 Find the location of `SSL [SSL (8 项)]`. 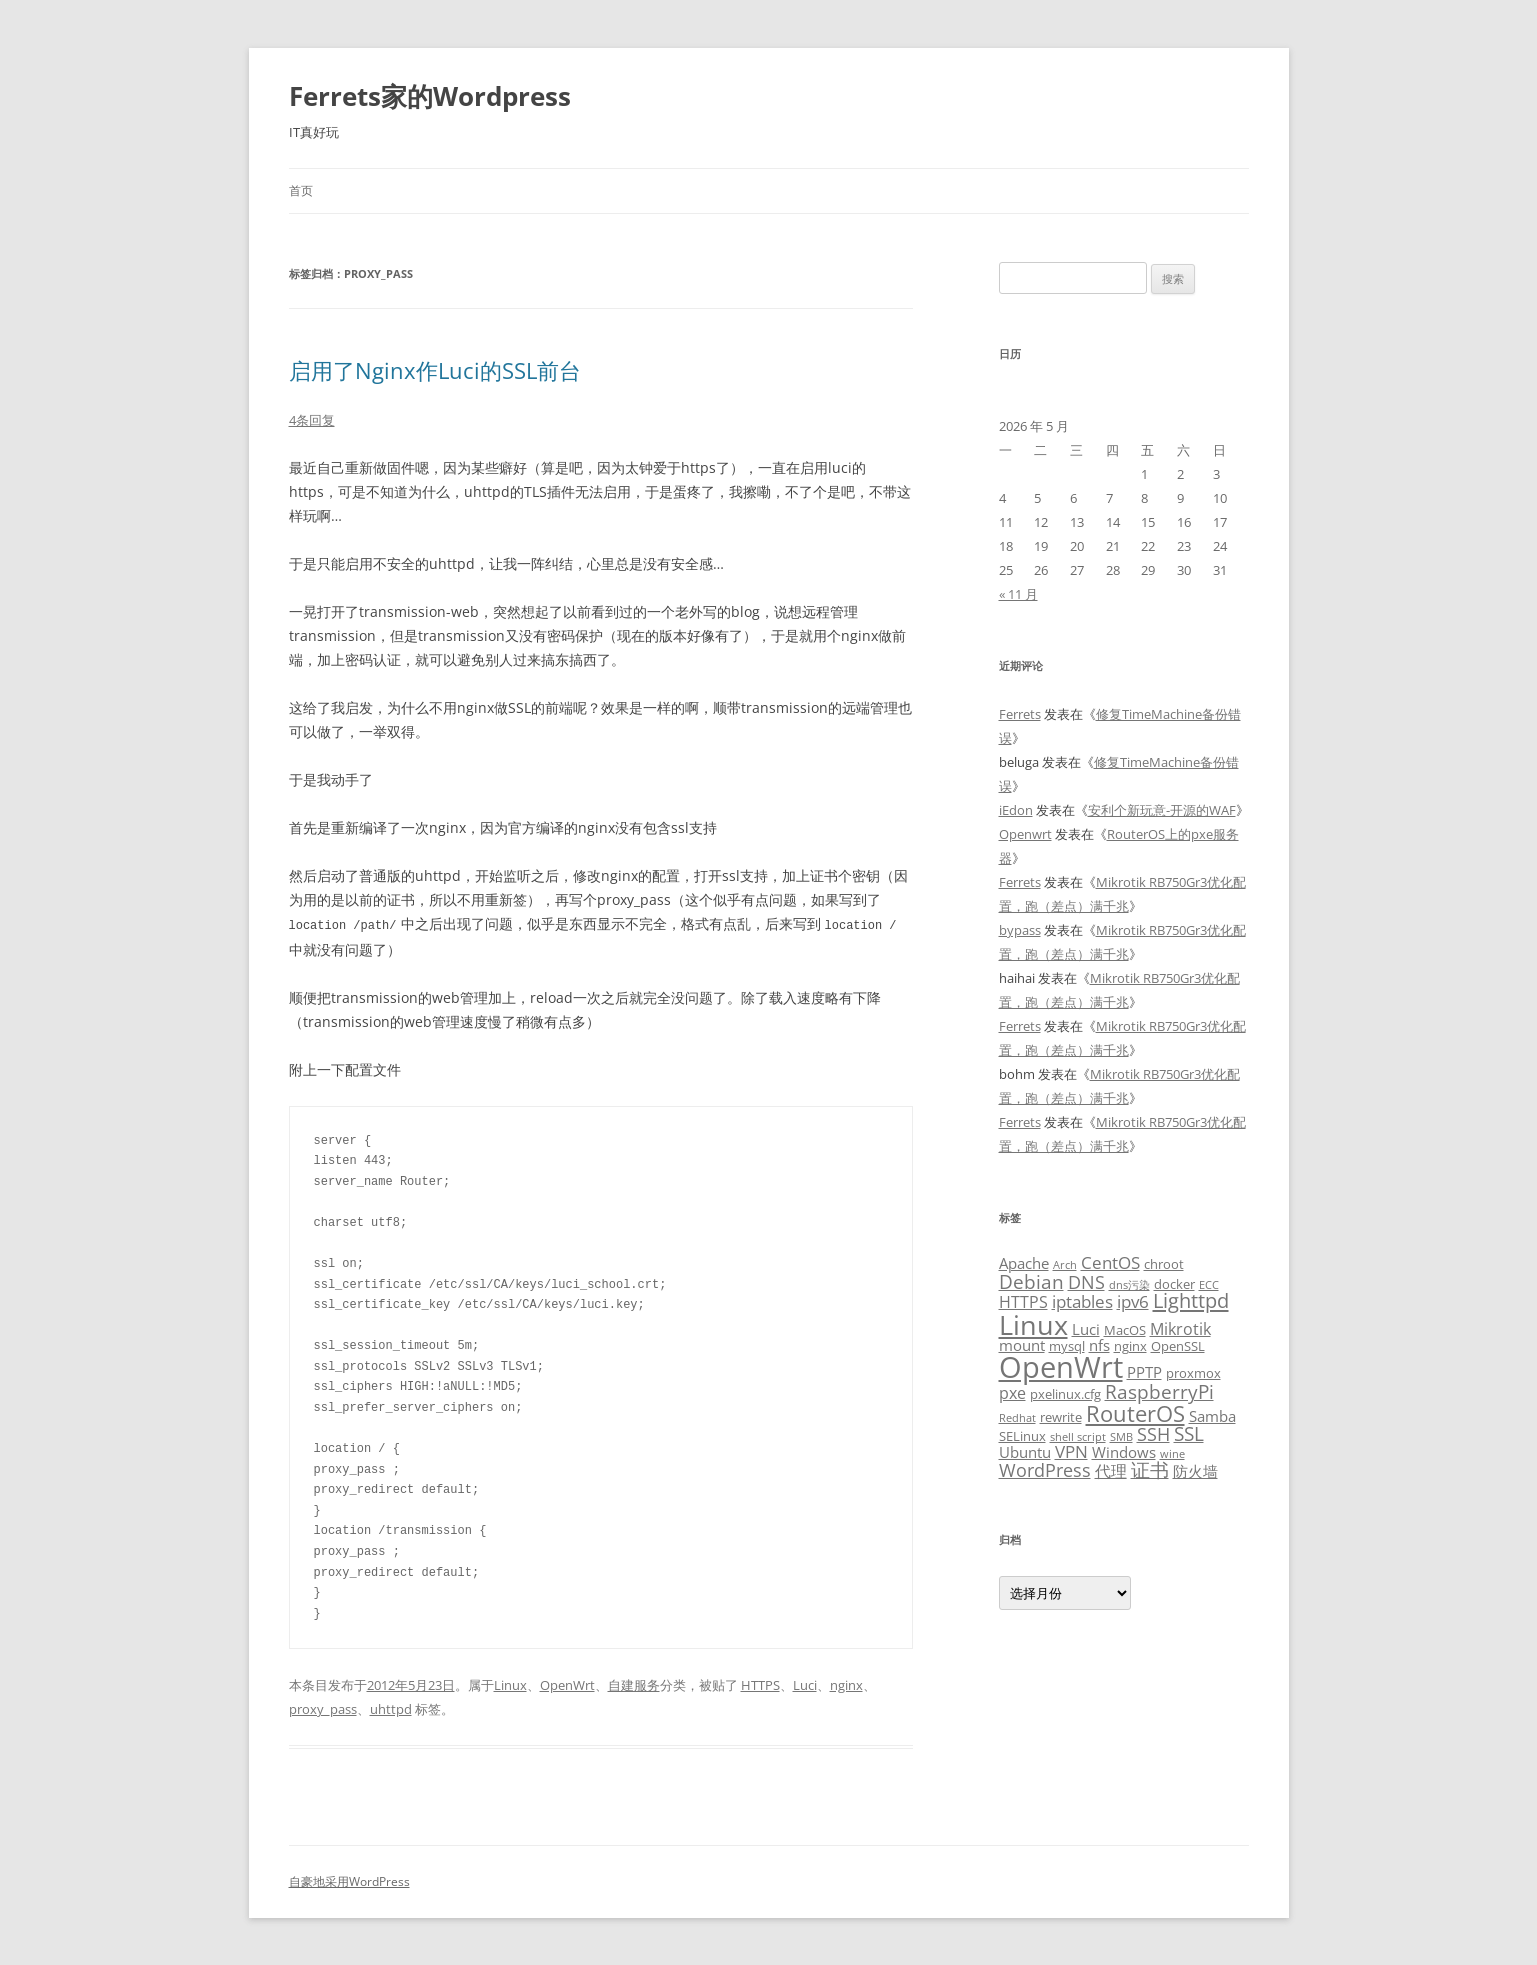

SSL [SSL (8 项)] is located at coordinates (1189, 1433).